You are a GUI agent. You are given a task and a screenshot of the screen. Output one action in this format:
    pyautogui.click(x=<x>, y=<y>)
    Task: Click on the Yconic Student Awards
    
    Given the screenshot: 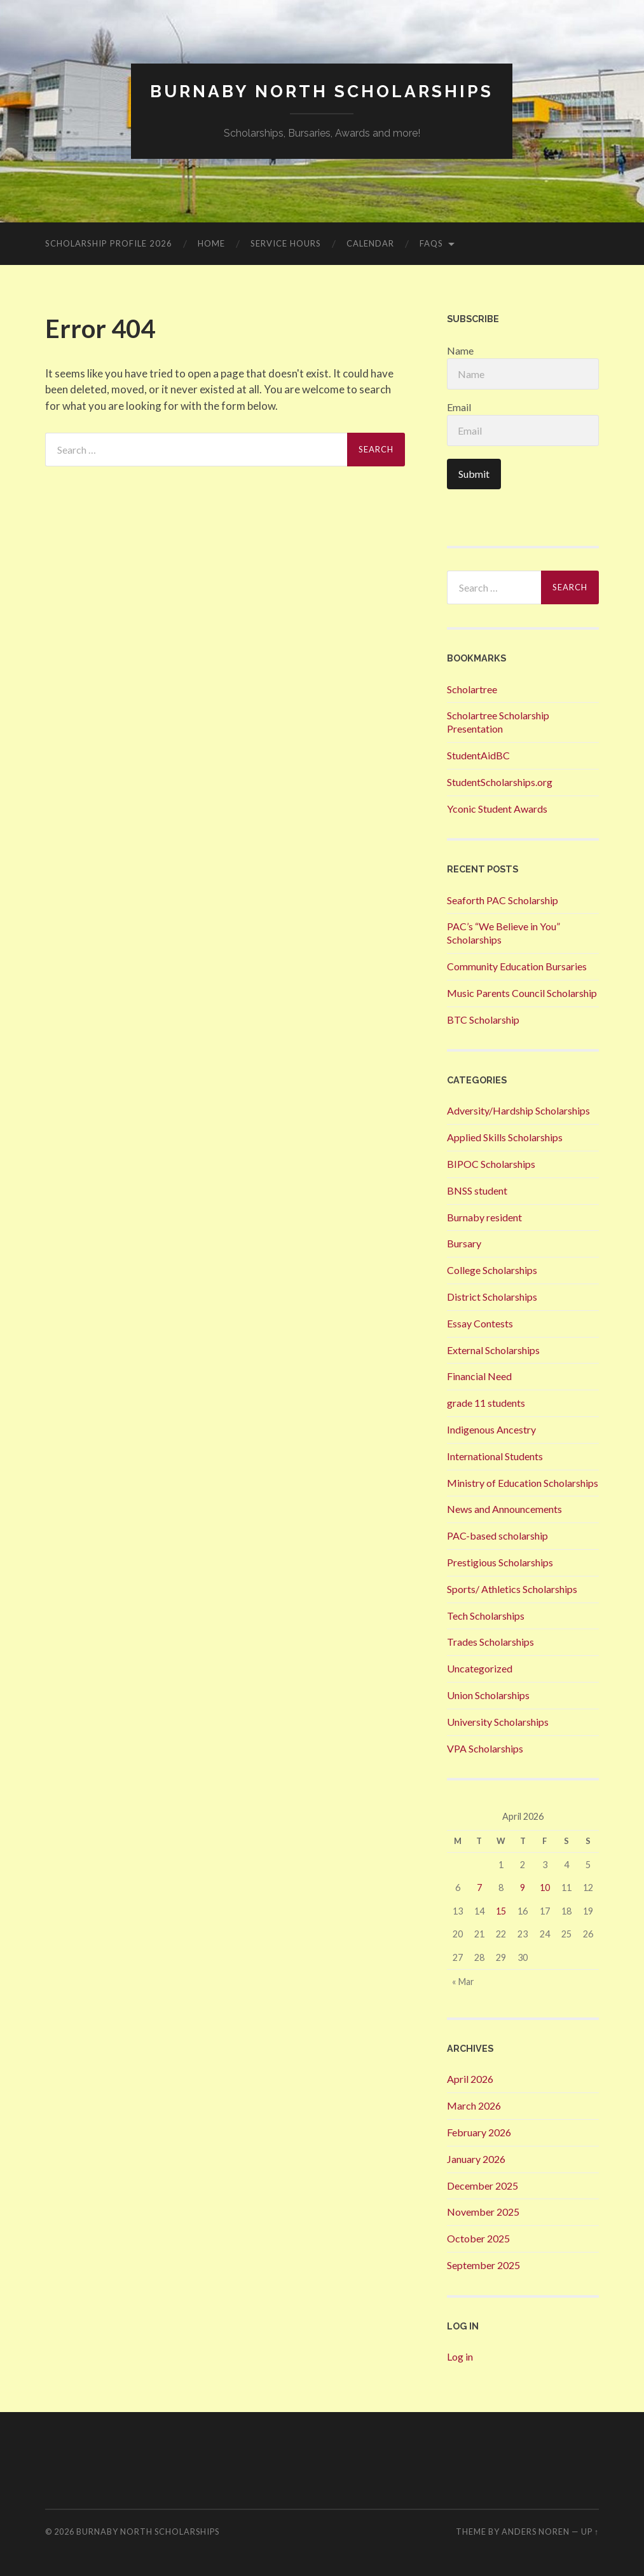 What is the action you would take?
    pyautogui.click(x=497, y=809)
    